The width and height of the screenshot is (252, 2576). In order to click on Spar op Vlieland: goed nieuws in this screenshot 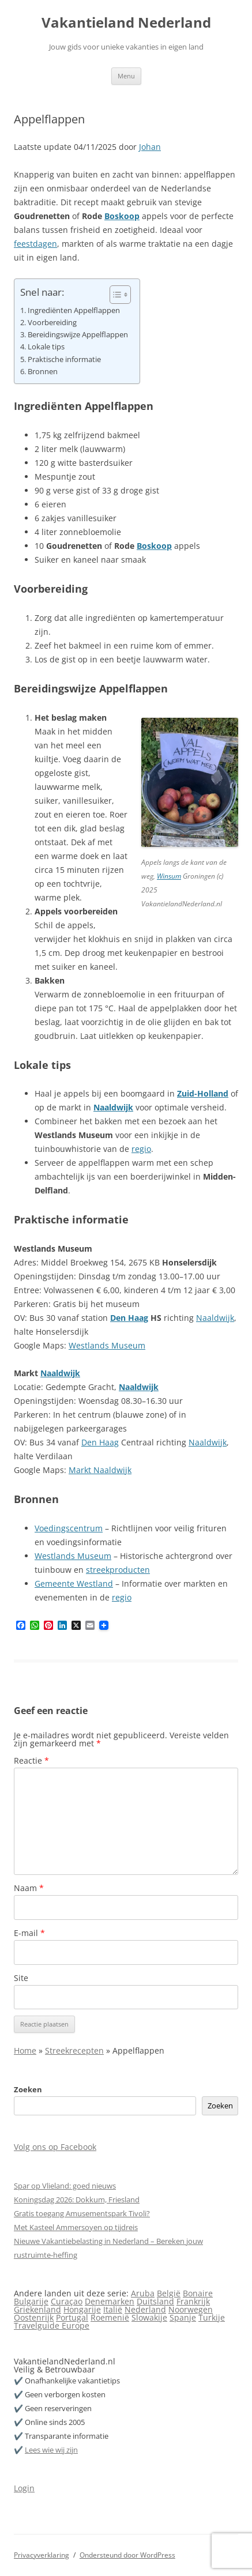, I will do `click(65, 2185)`.